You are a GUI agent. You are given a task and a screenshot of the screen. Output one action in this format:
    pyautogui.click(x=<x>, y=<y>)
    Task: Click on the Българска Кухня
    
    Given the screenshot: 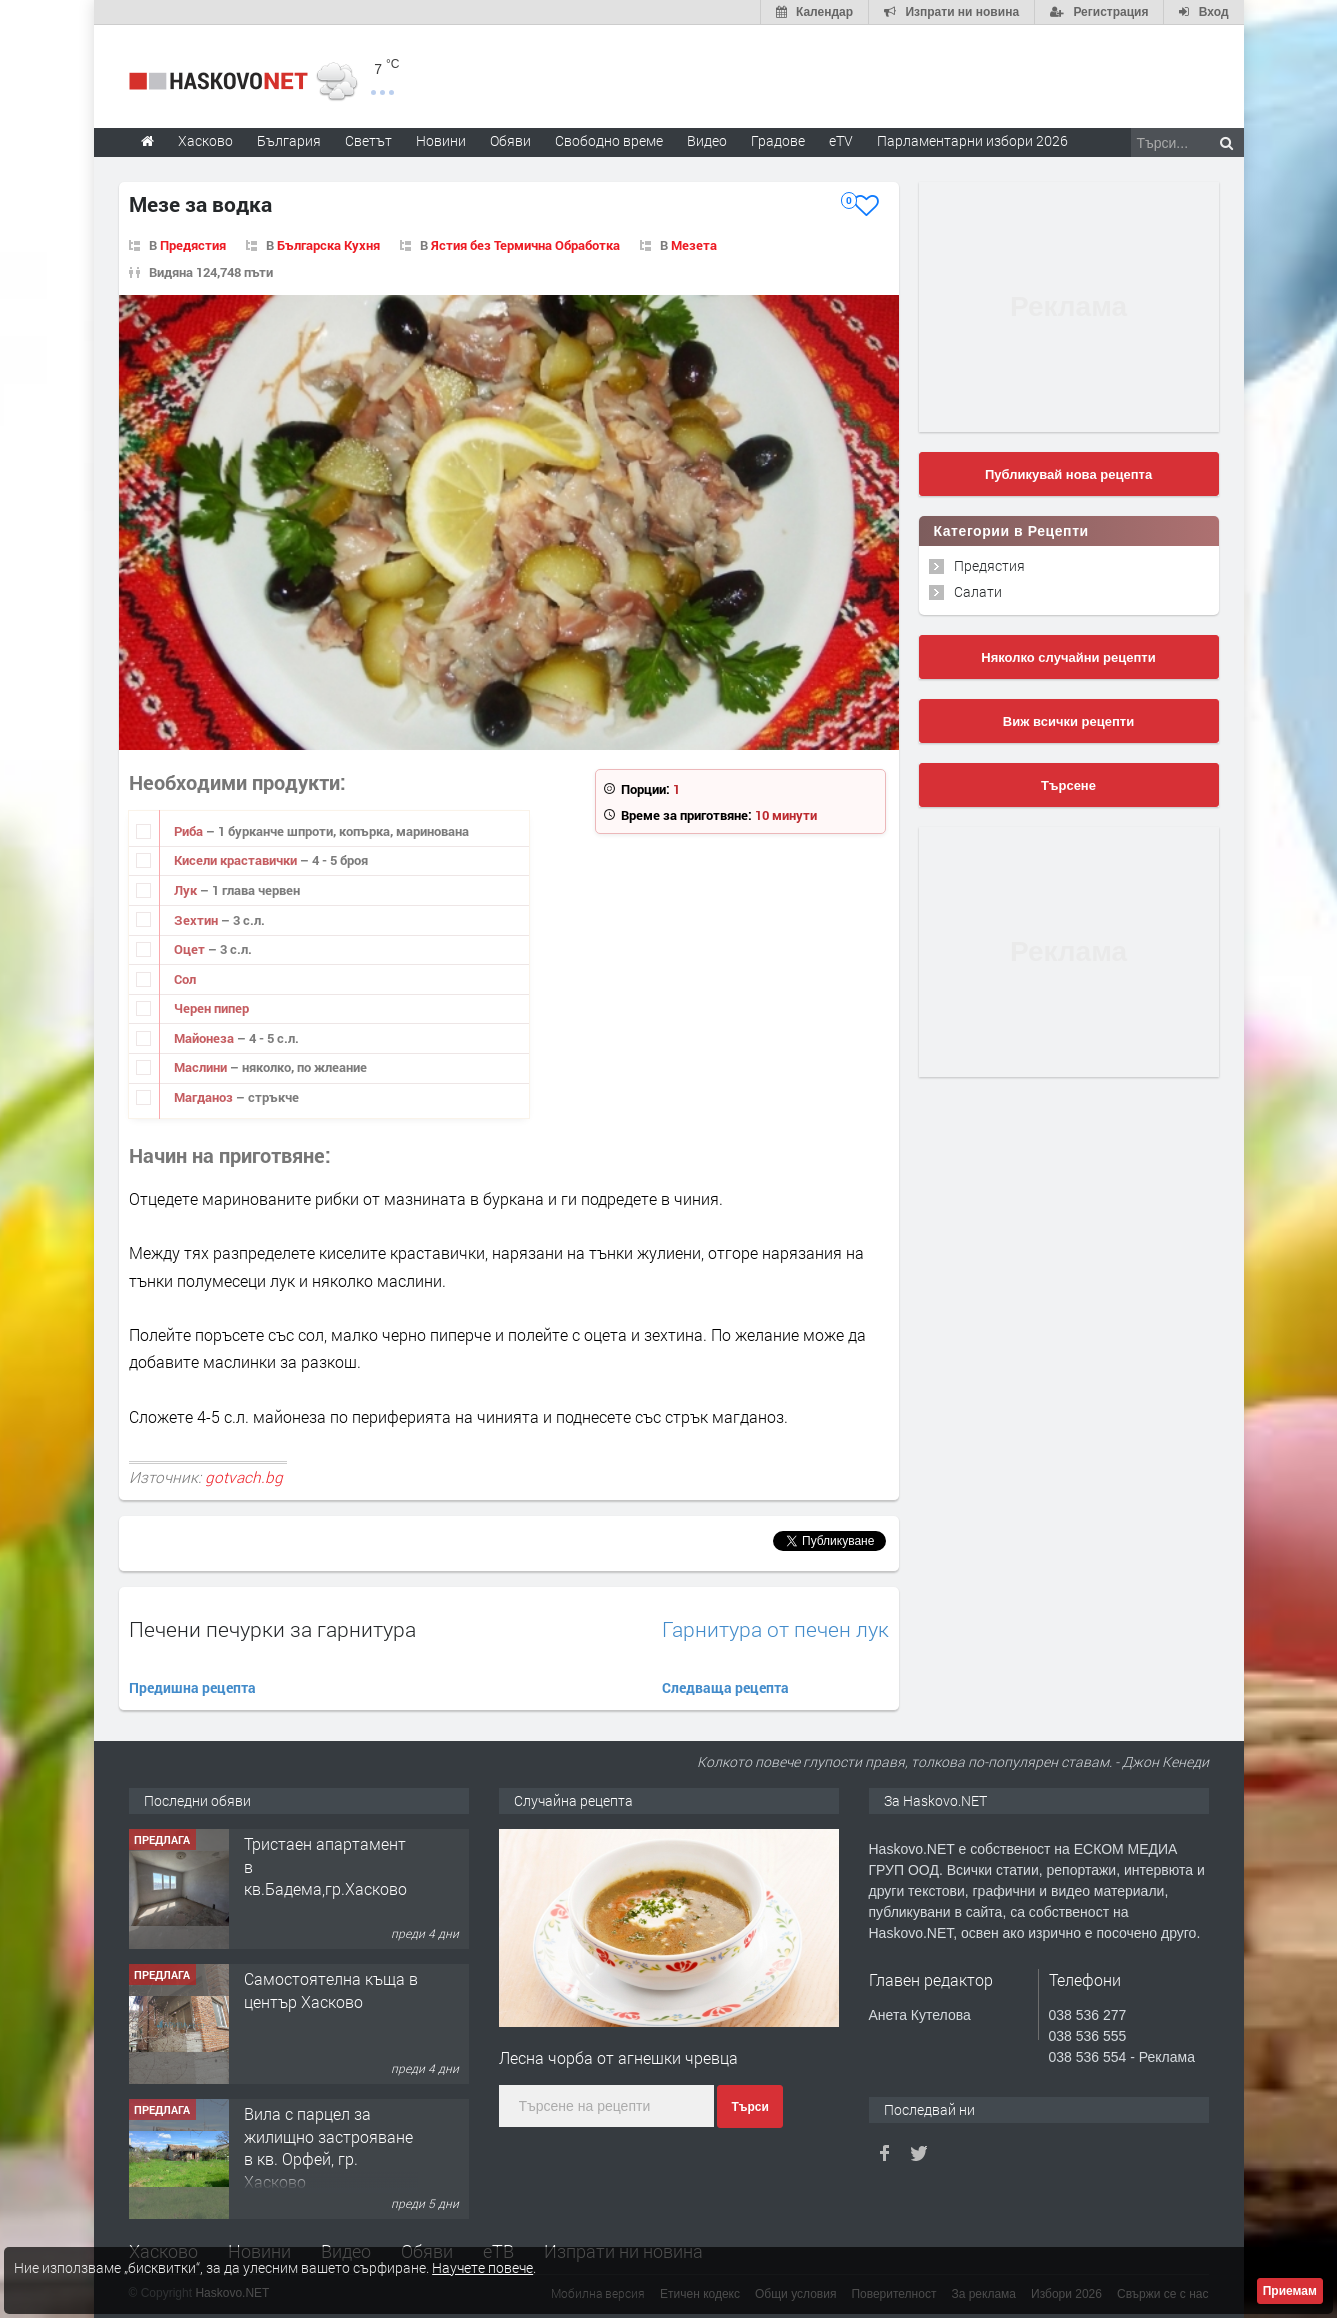 What is the action you would take?
    pyautogui.click(x=328, y=245)
    